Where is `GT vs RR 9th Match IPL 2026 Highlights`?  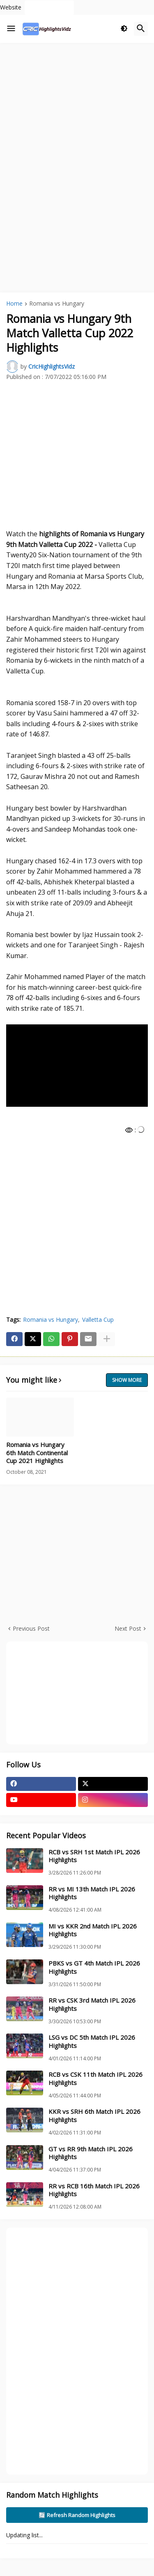
GT vs RR 9th Match IPL 2026 Highlights is located at coordinates (90, 2153).